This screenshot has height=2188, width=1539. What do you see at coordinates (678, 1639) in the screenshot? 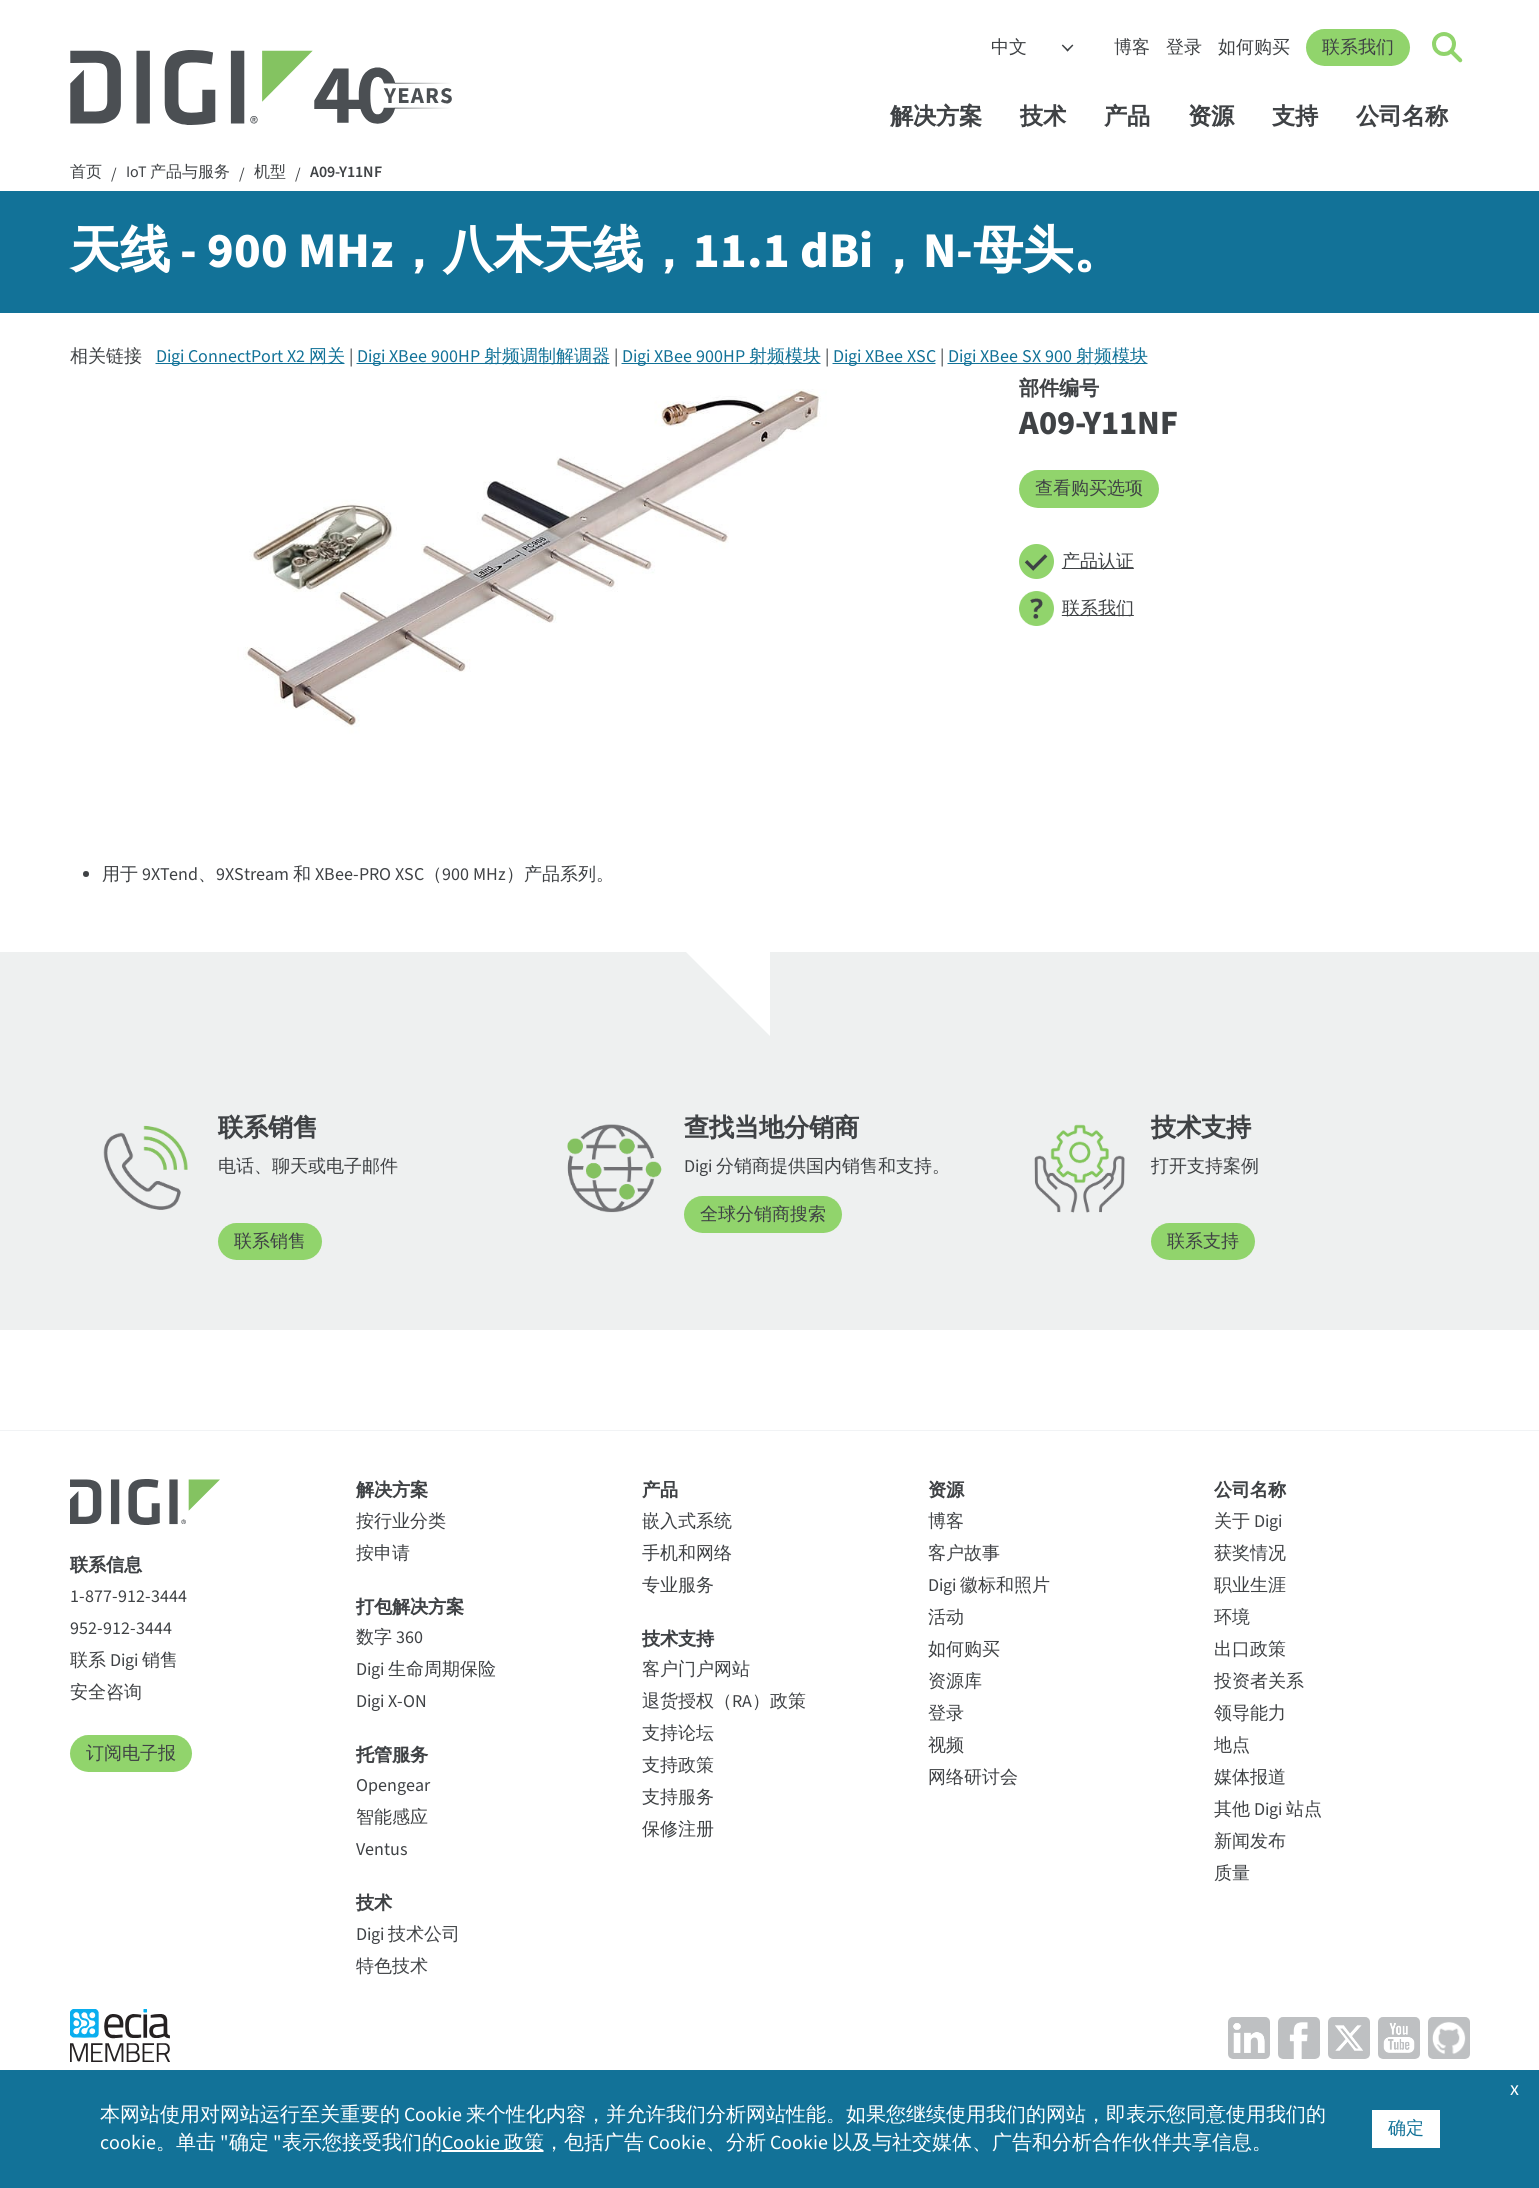
I see `技术支持` at bounding box center [678, 1639].